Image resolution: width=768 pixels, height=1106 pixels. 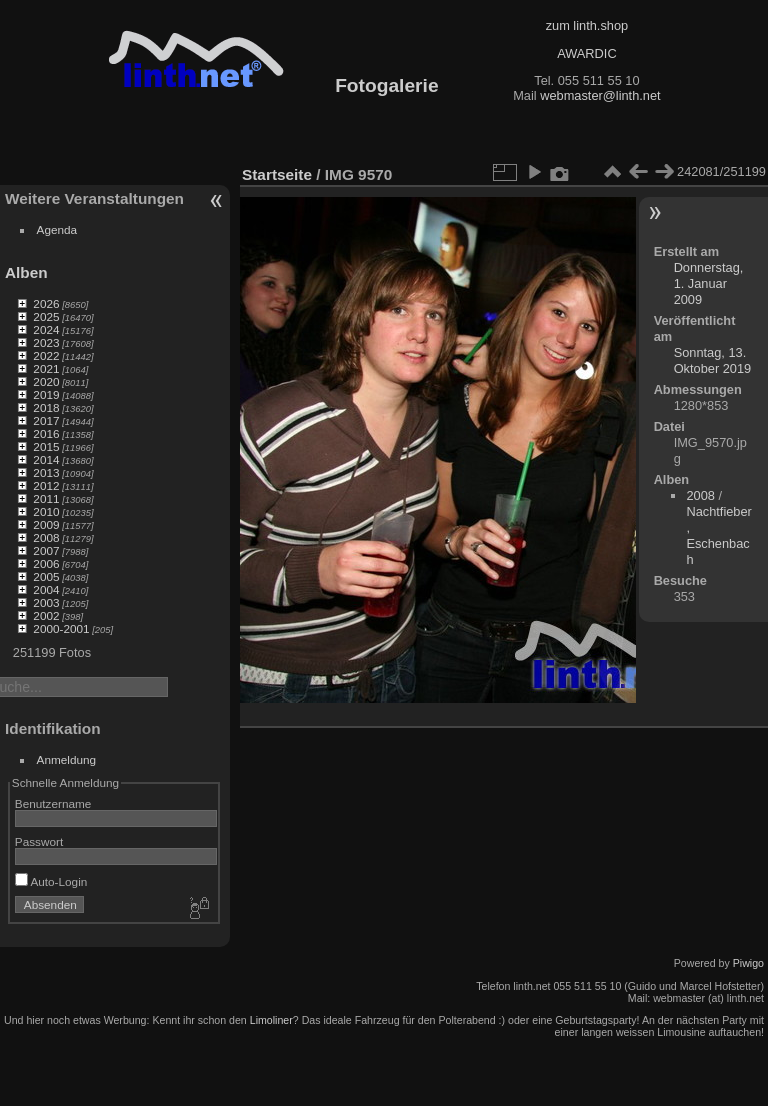 I want to click on 2023, so click(x=46, y=342).